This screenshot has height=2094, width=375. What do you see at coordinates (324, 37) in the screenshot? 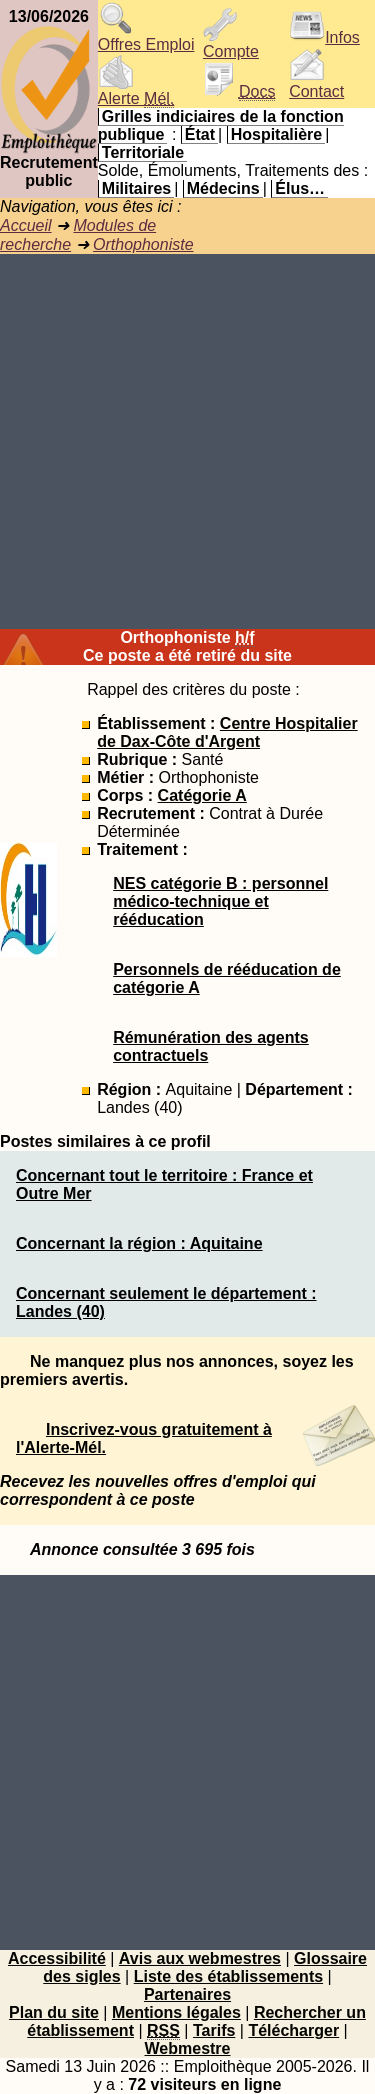
I see `Infos` at bounding box center [324, 37].